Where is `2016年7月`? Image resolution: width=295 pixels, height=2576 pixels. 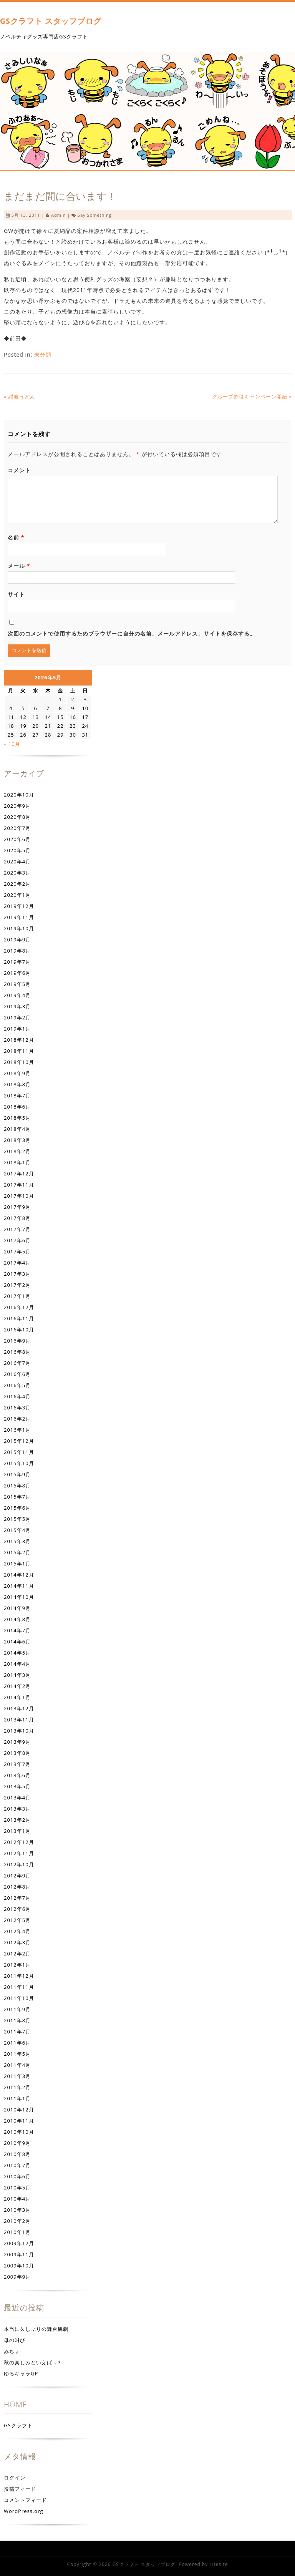 2016年7月 is located at coordinates (17, 1362).